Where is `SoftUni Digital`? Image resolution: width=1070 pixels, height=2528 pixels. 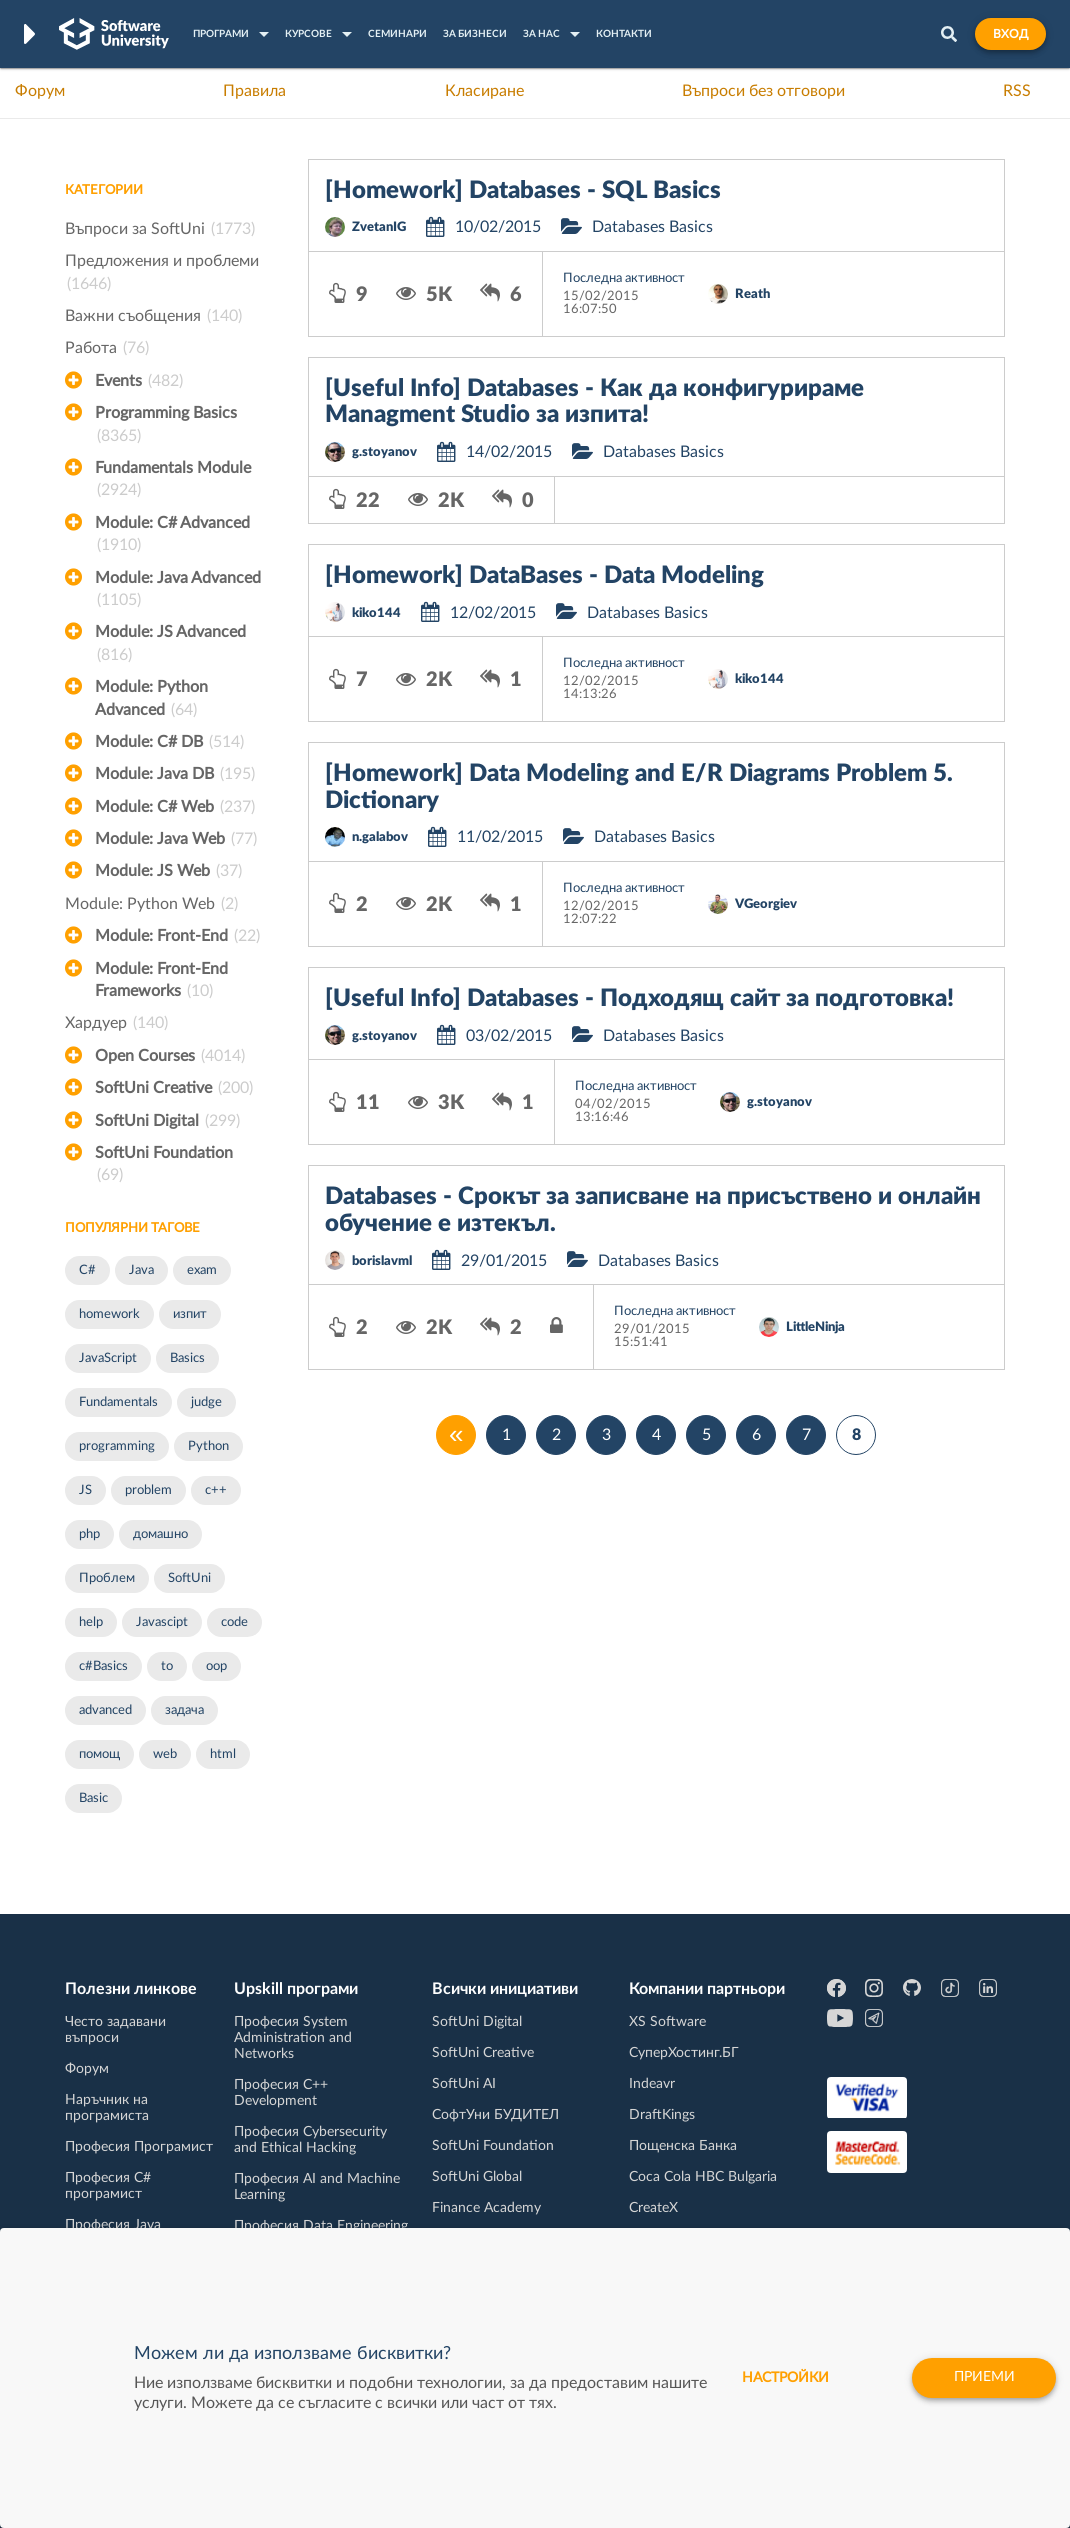 SoftUni Digital is located at coordinates (167, 1121).